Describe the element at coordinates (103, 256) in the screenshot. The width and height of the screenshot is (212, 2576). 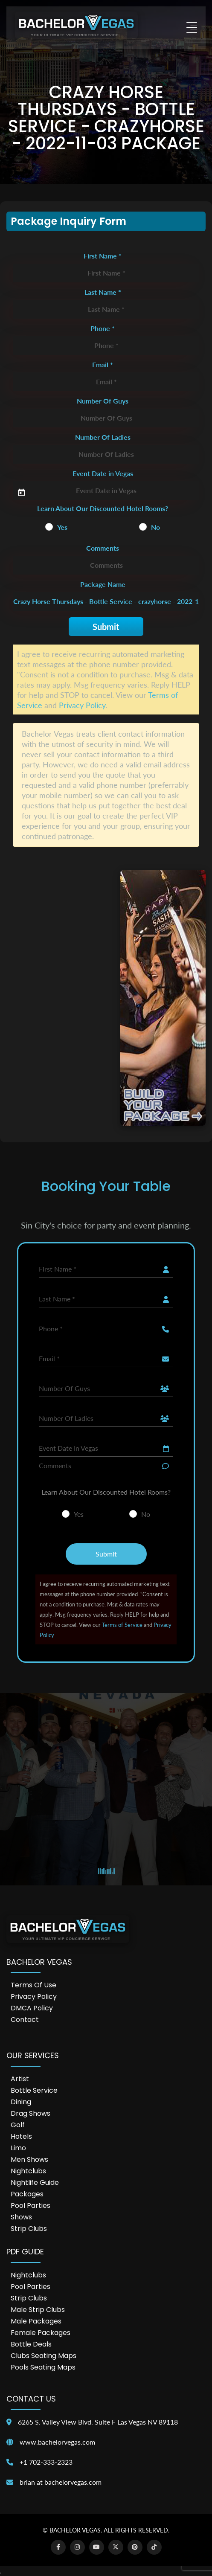
I see `First Name` at that location.